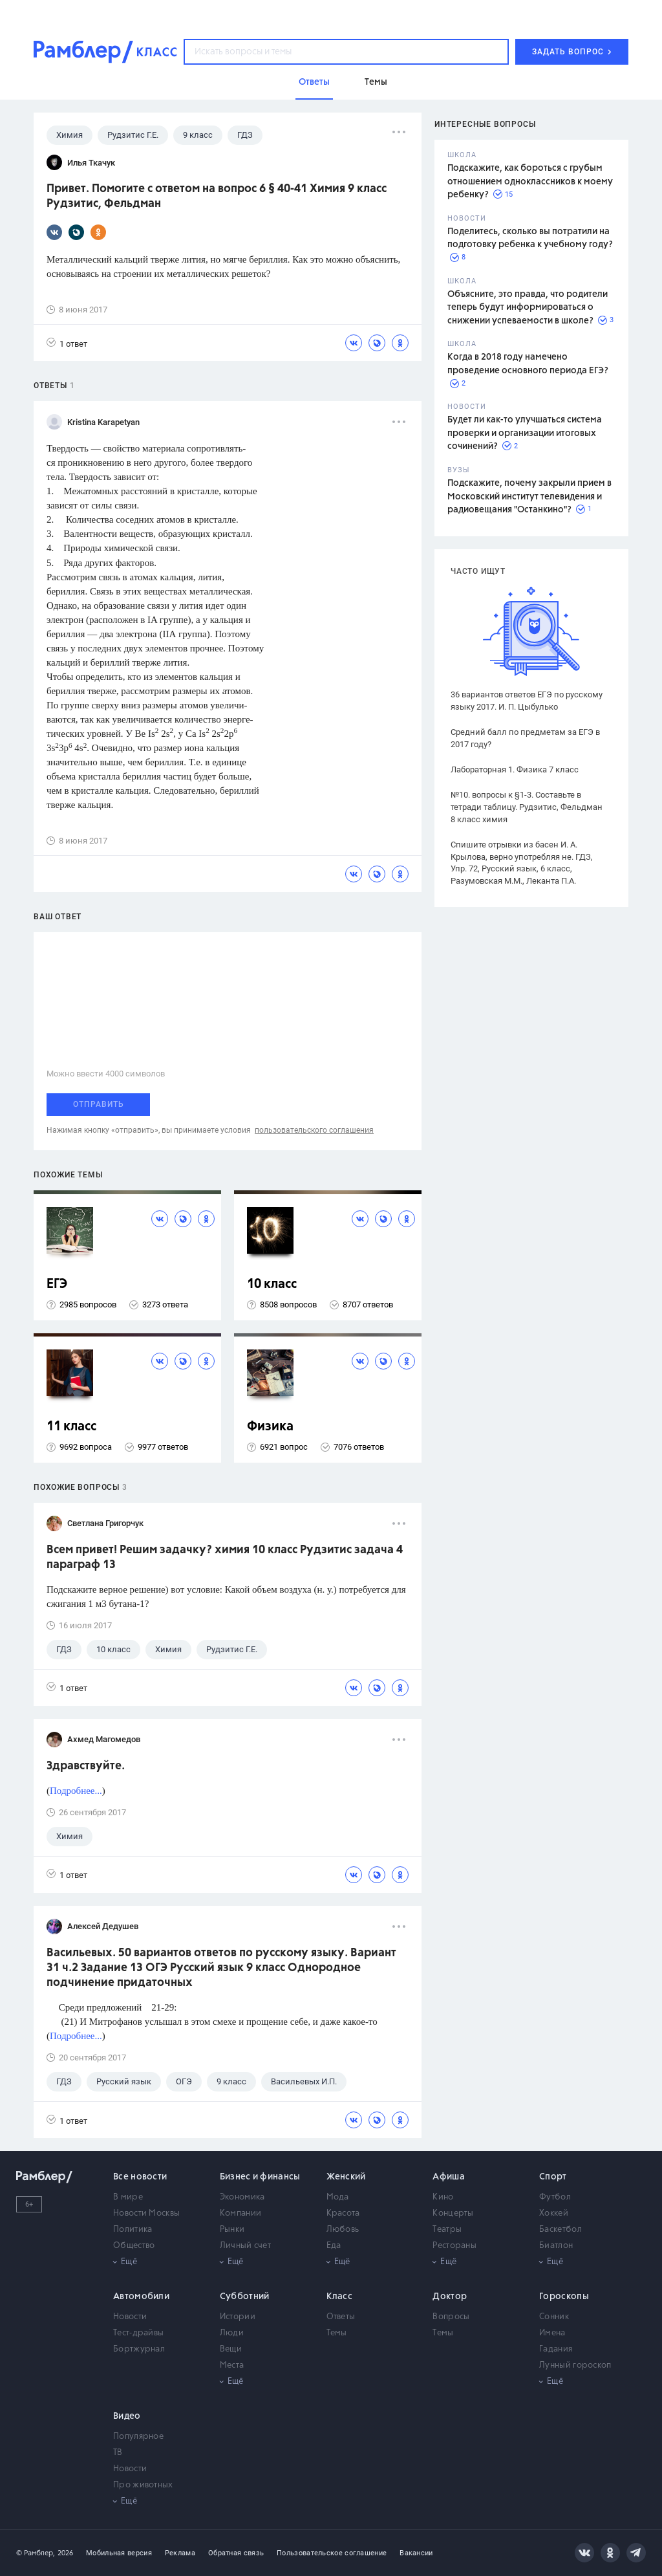 Image resolution: width=662 pixels, height=2576 pixels. I want to click on Объясните, это правда, что родители теперь будут информироваться о снижении успеваемости в школе?, so click(527, 307).